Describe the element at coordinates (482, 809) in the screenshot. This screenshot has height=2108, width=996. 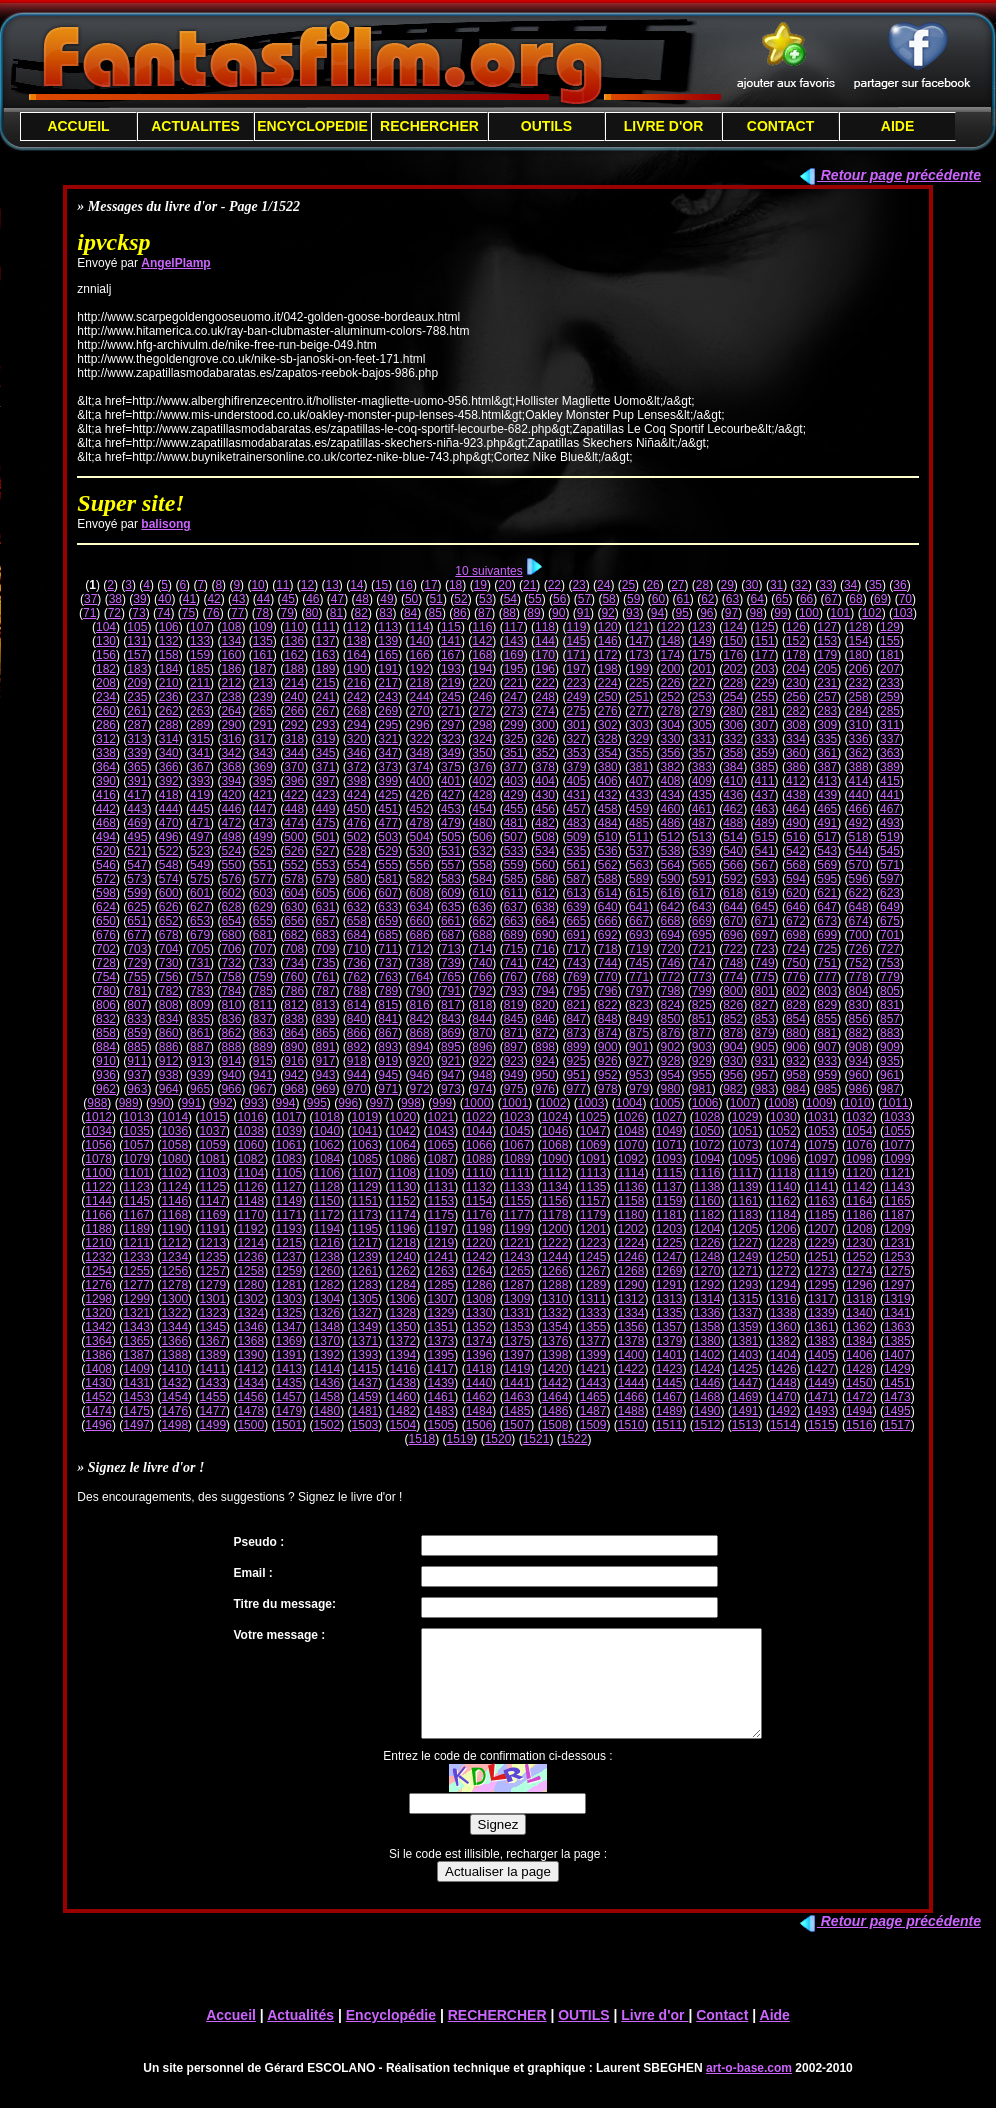
I see `454` at that location.